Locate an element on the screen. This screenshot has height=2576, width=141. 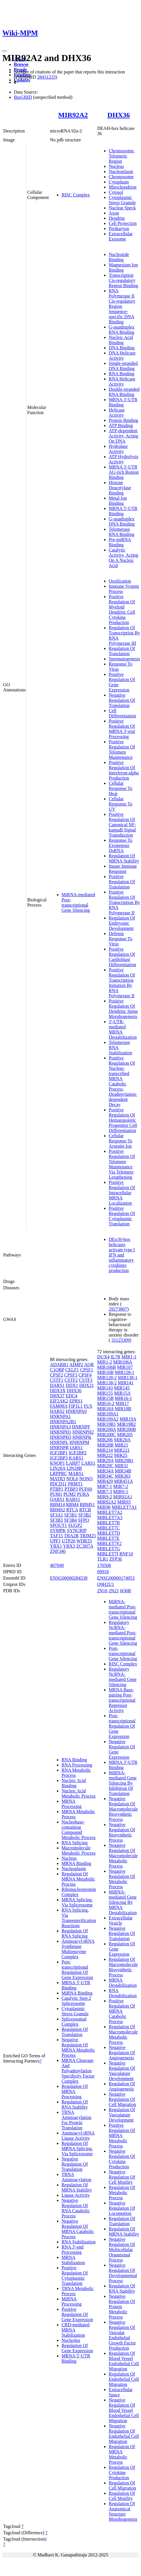
MIR20B is located at coordinates (105, 1445).